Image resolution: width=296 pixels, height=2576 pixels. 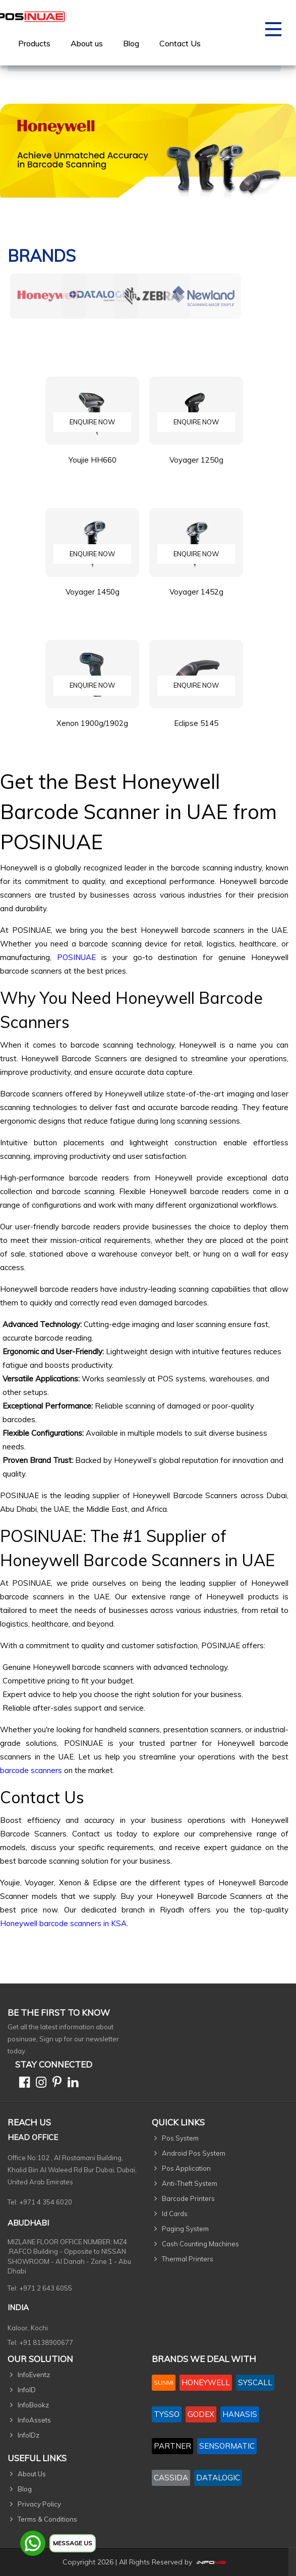 I want to click on [Instagram], so click(x=39, y=2084).